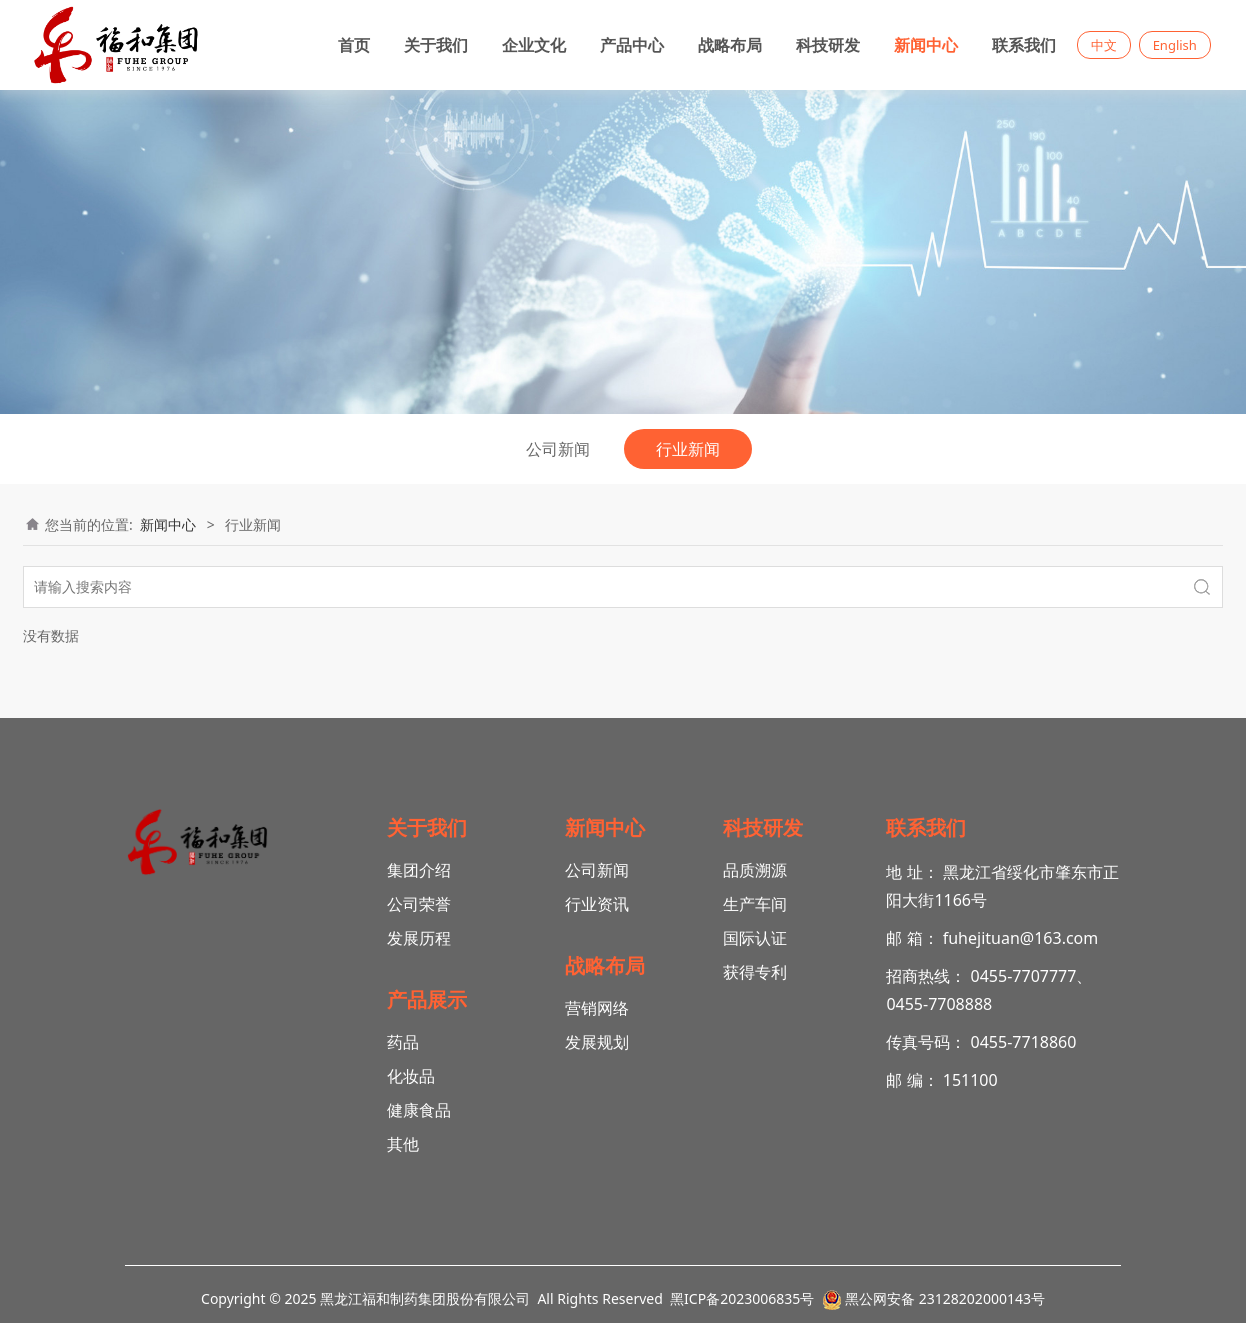  I want to click on 新闻中心, so click(926, 45).